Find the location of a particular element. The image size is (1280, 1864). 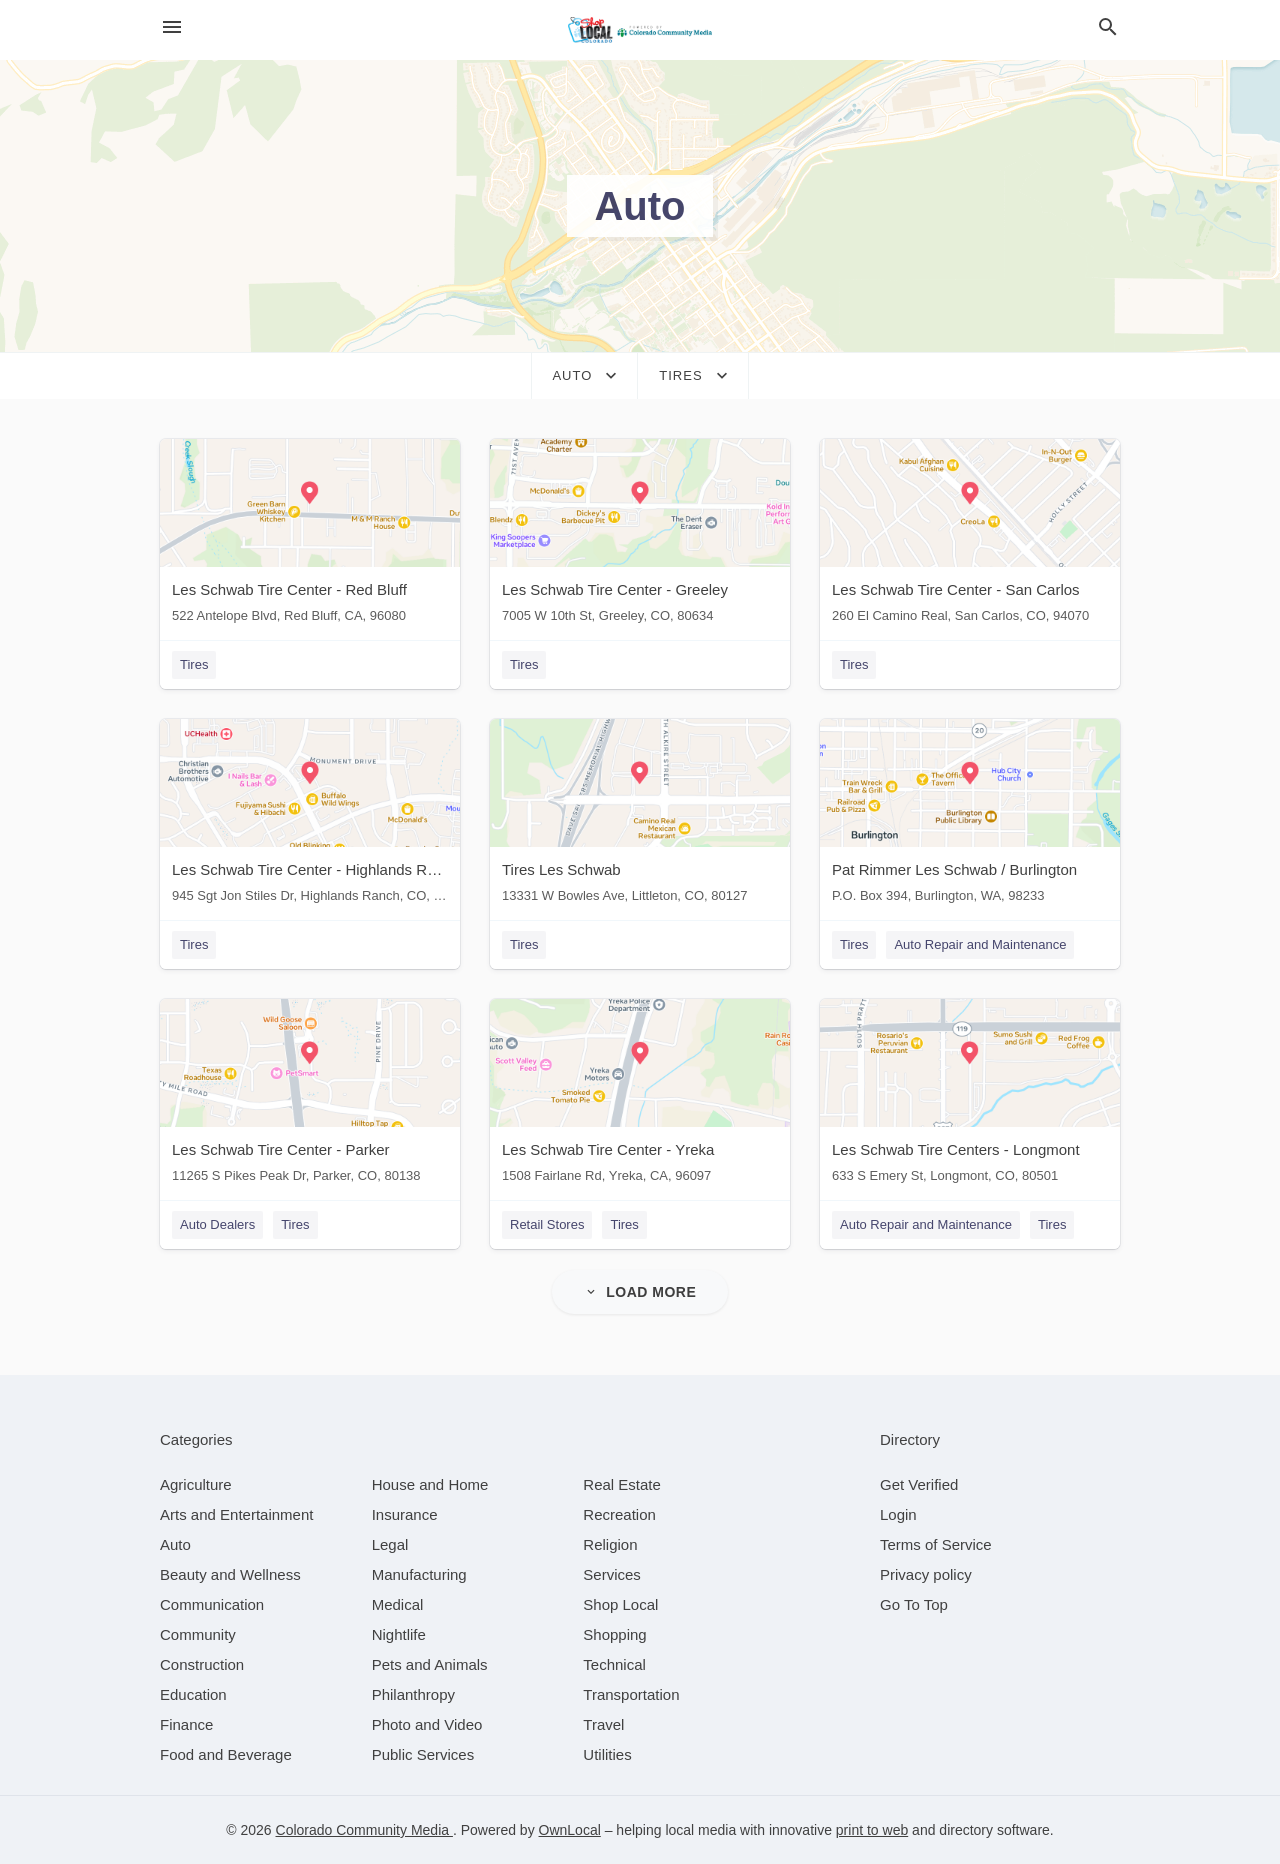

[category Photo and Video] is located at coordinates (427, 1724).